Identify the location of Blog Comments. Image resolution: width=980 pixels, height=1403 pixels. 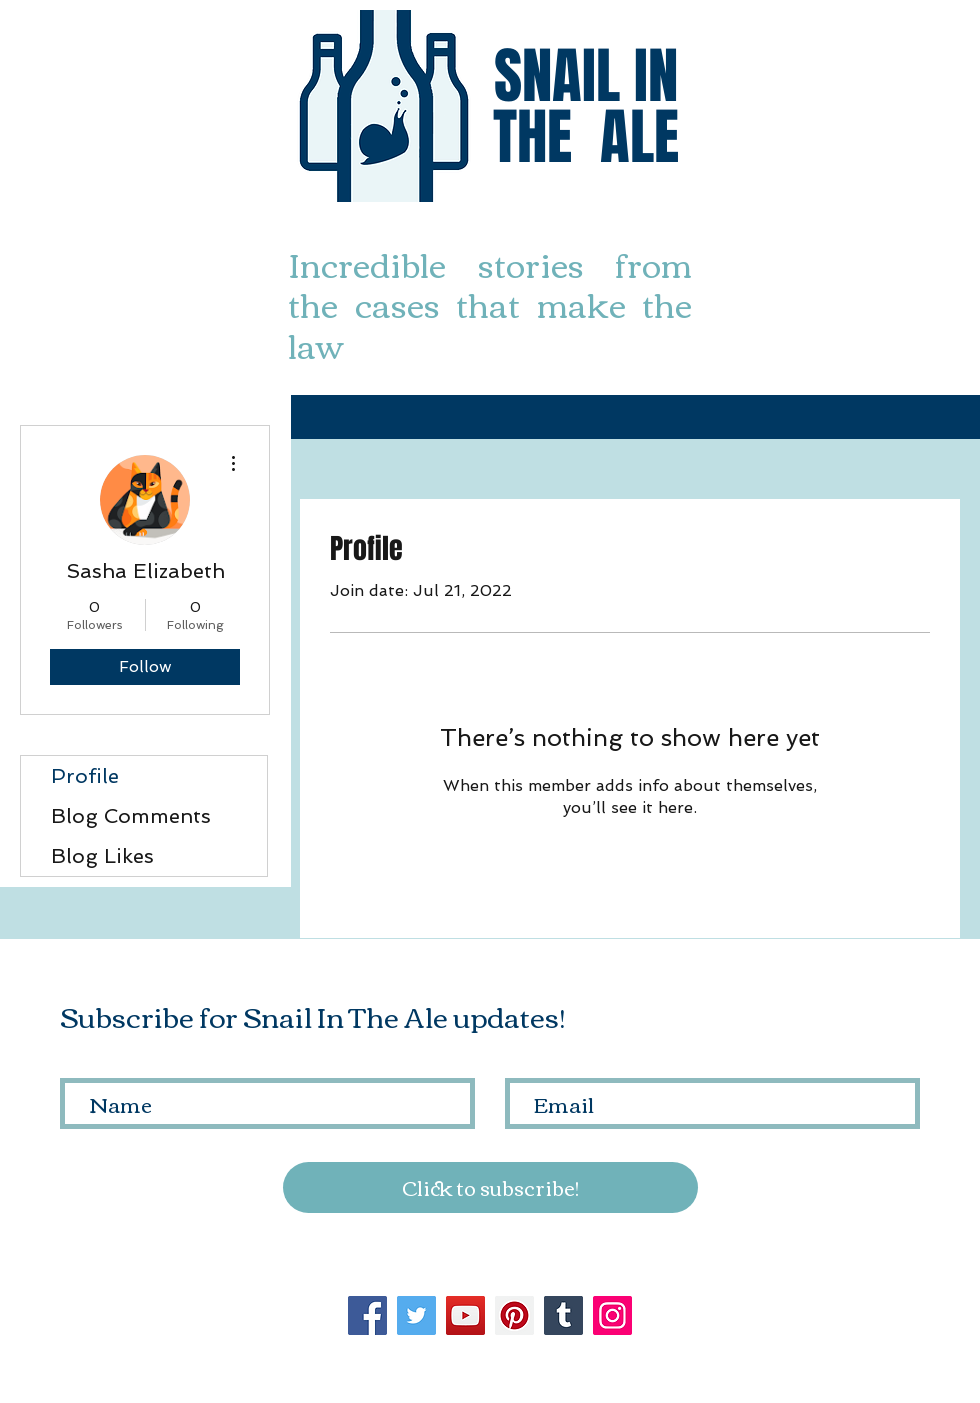
(131, 816).